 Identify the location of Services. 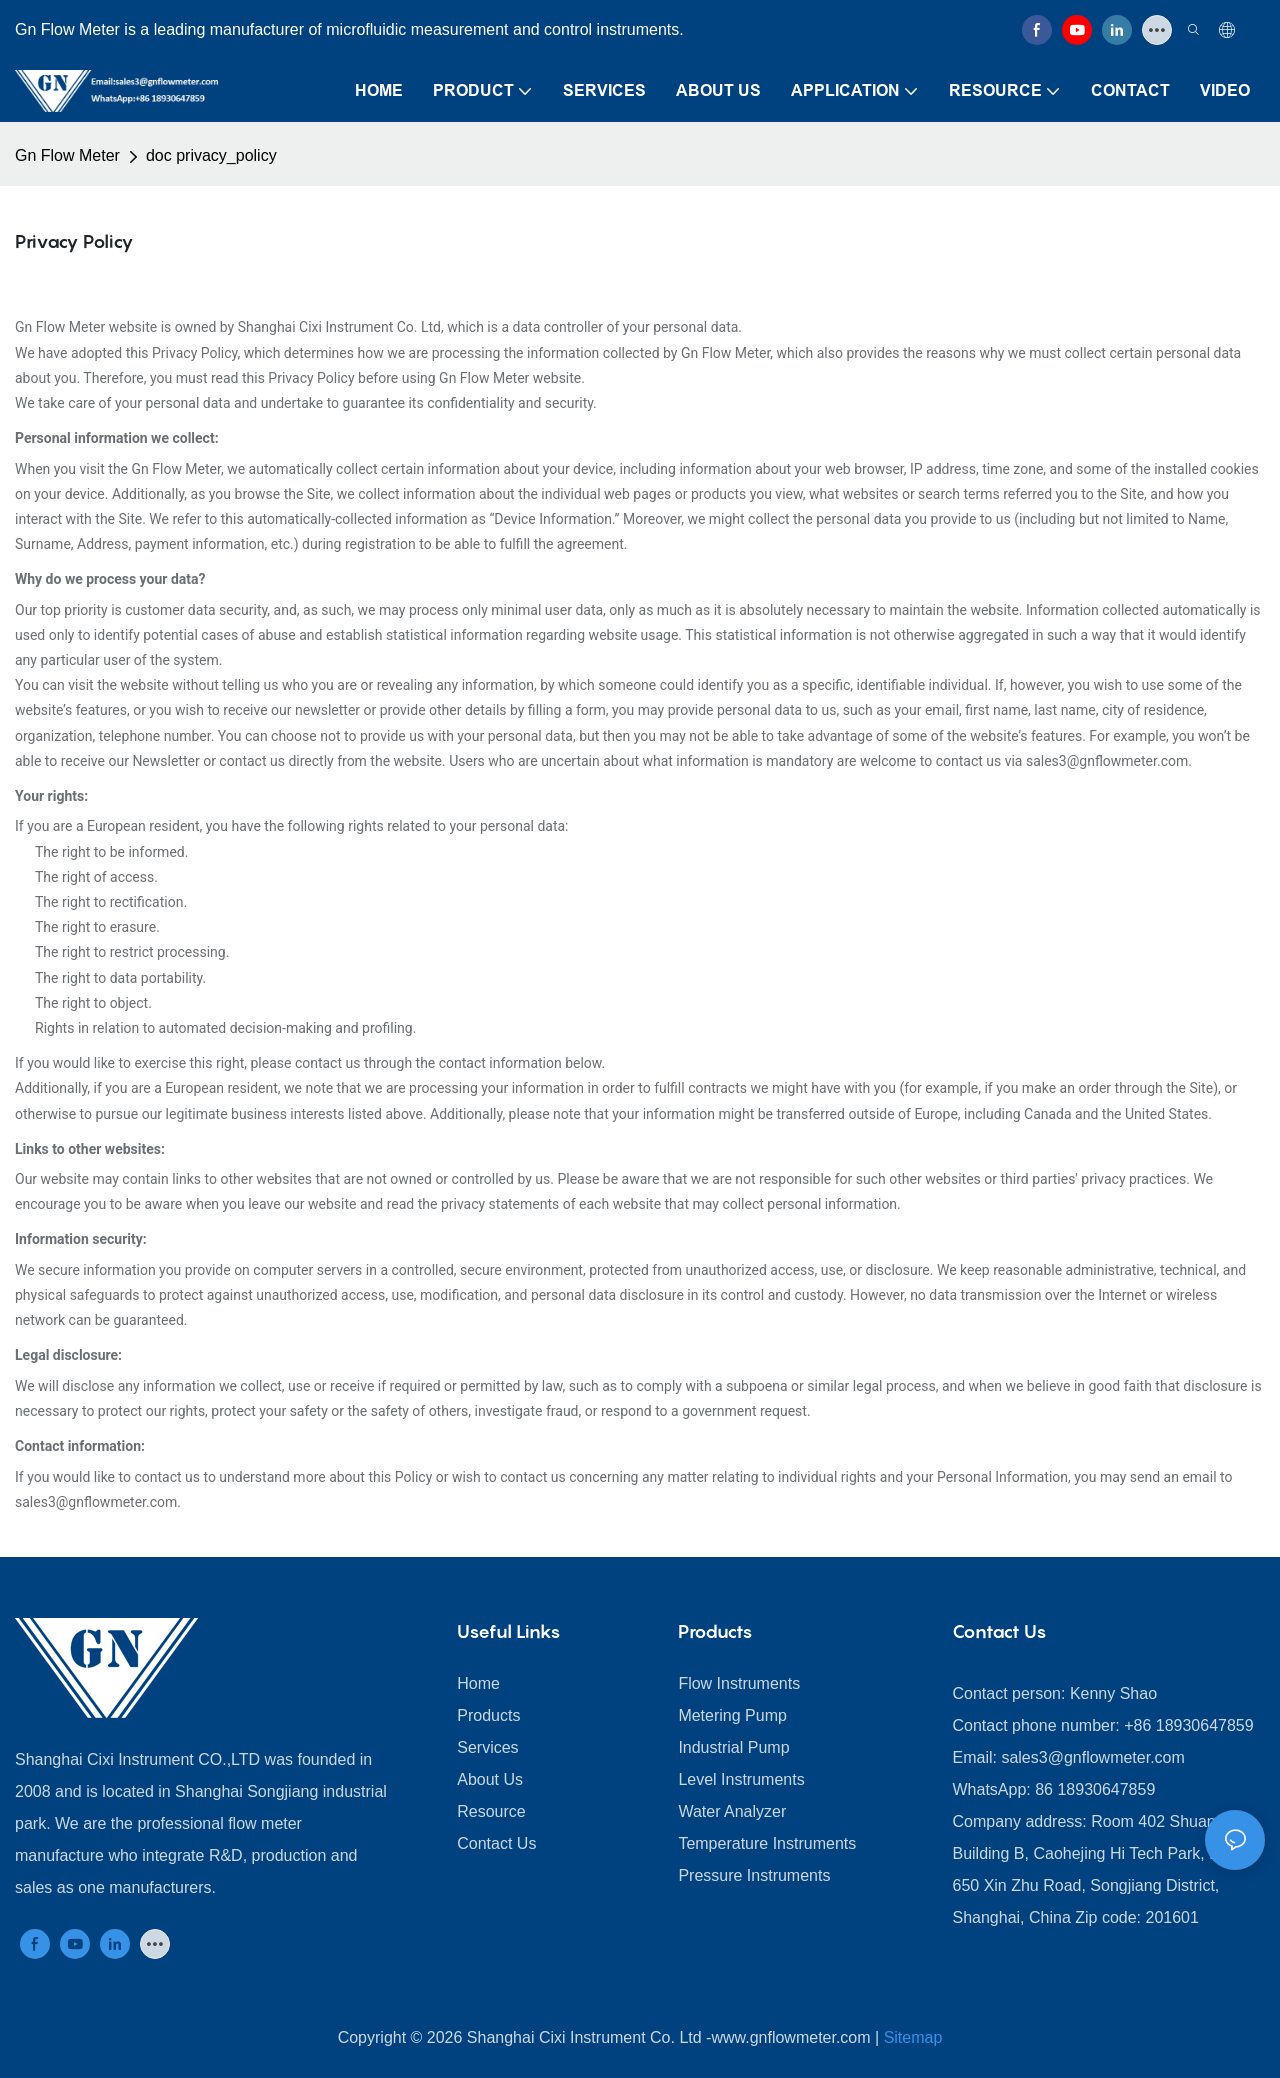
(487, 1747).